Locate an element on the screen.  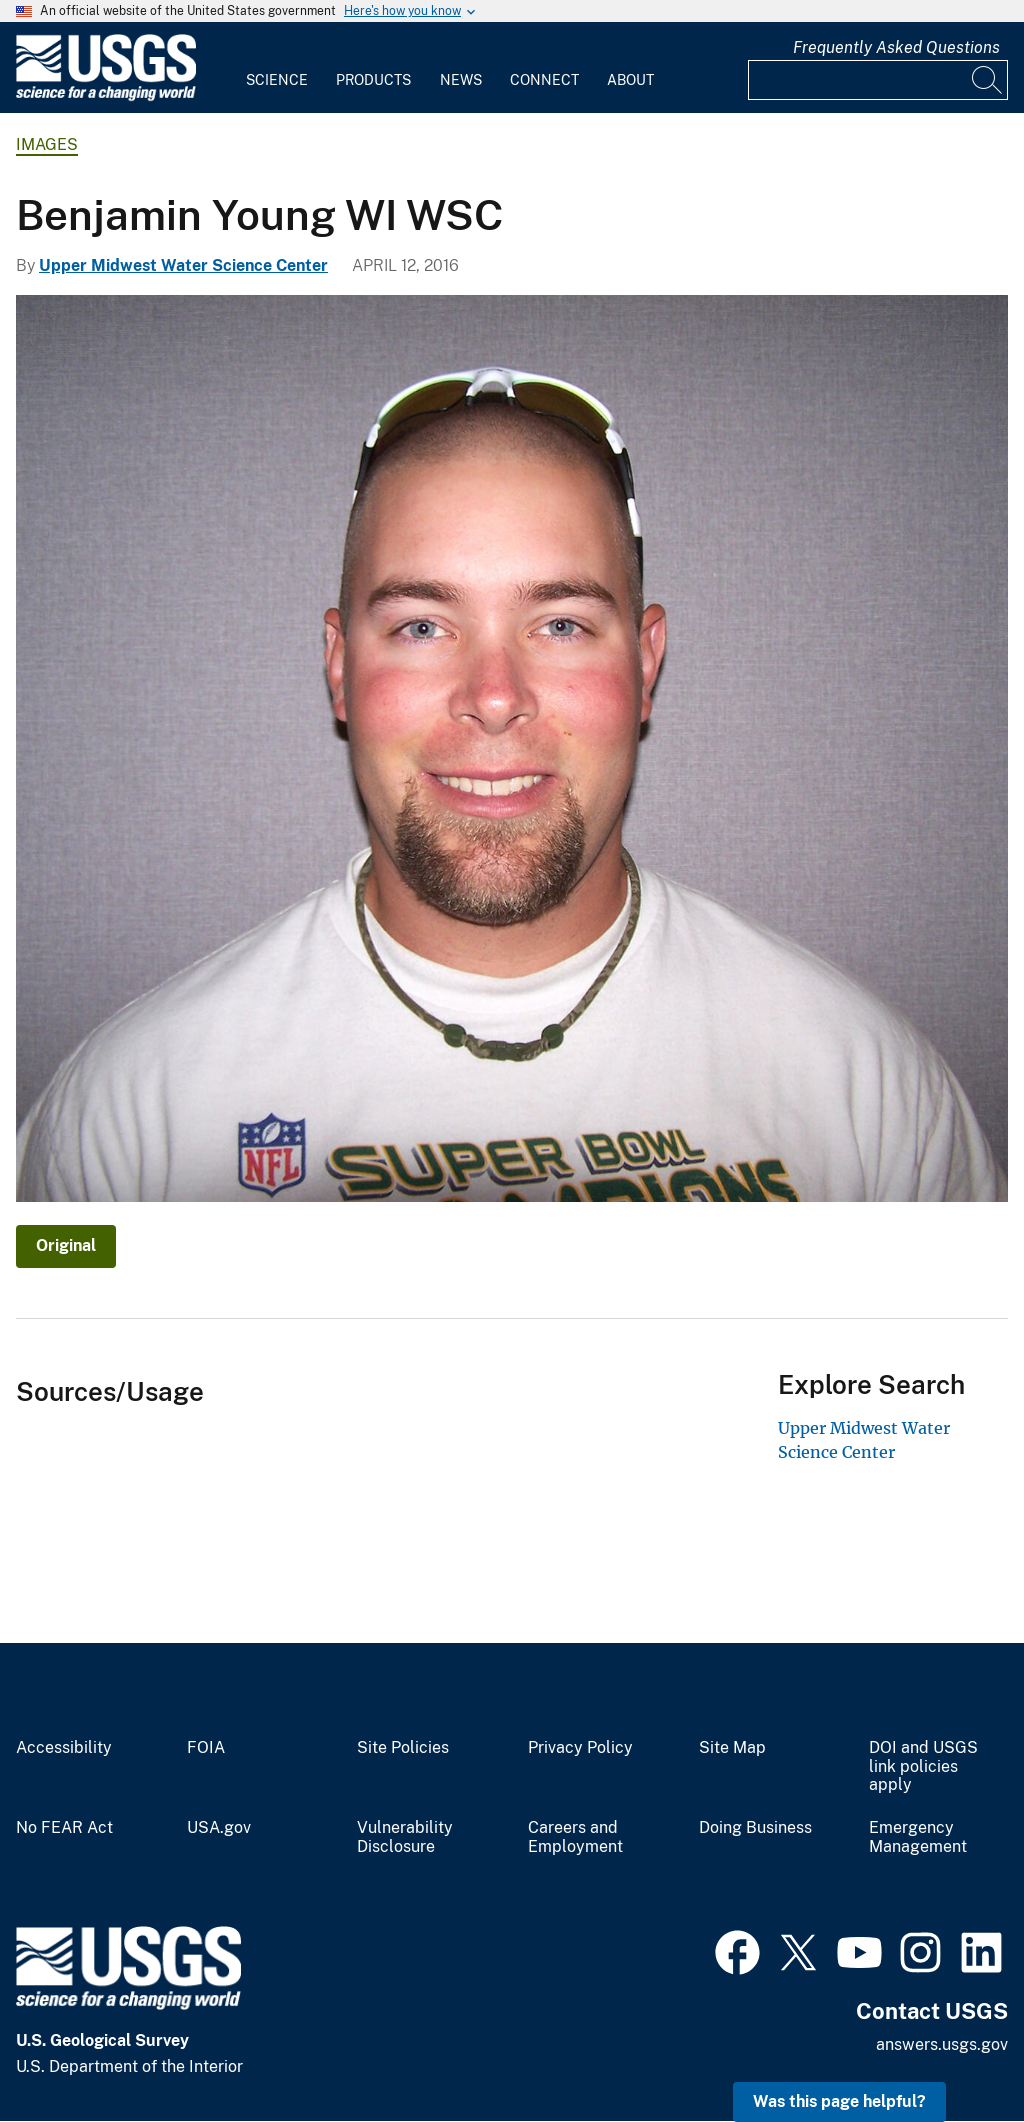
[Home] is located at coordinates (106, 96).